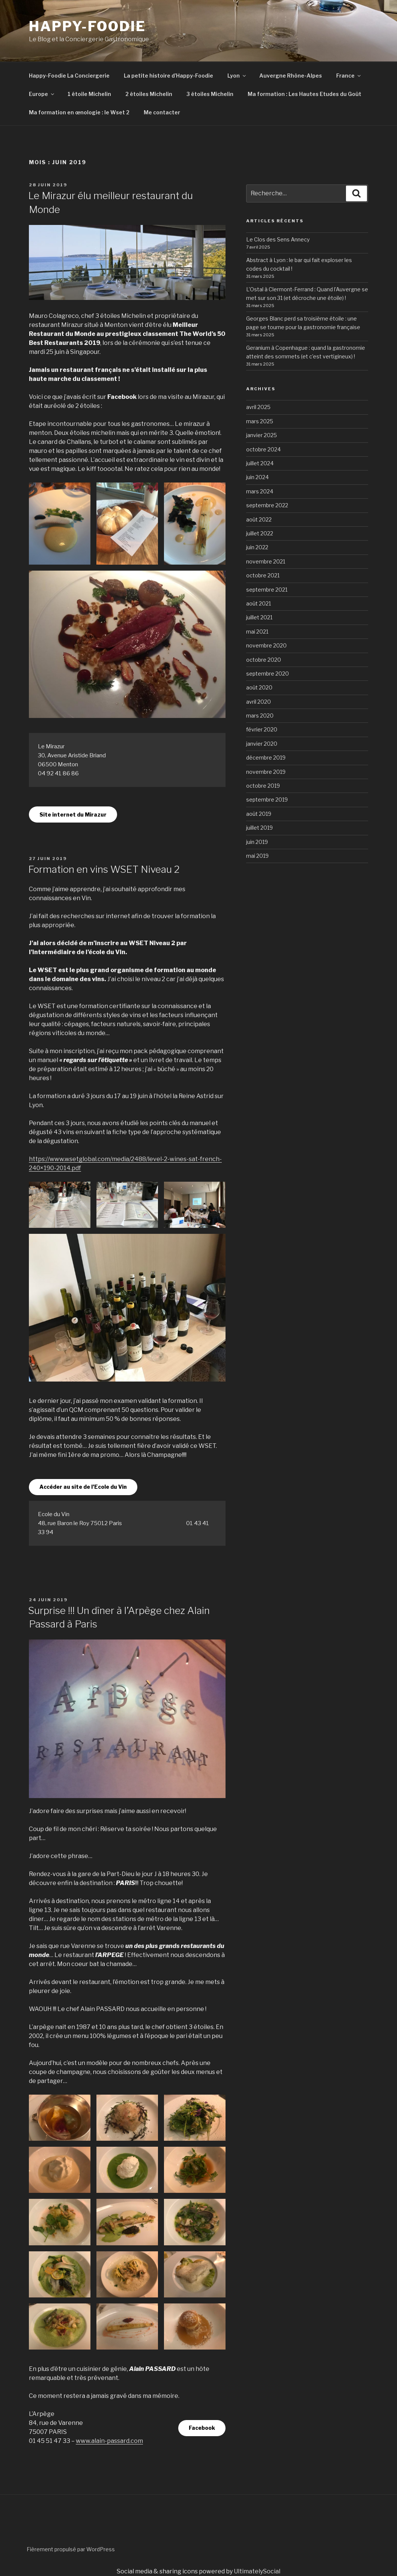 This screenshot has height=2576, width=397. Describe the element at coordinates (257, 856) in the screenshot. I see `mai 2019` at that location.